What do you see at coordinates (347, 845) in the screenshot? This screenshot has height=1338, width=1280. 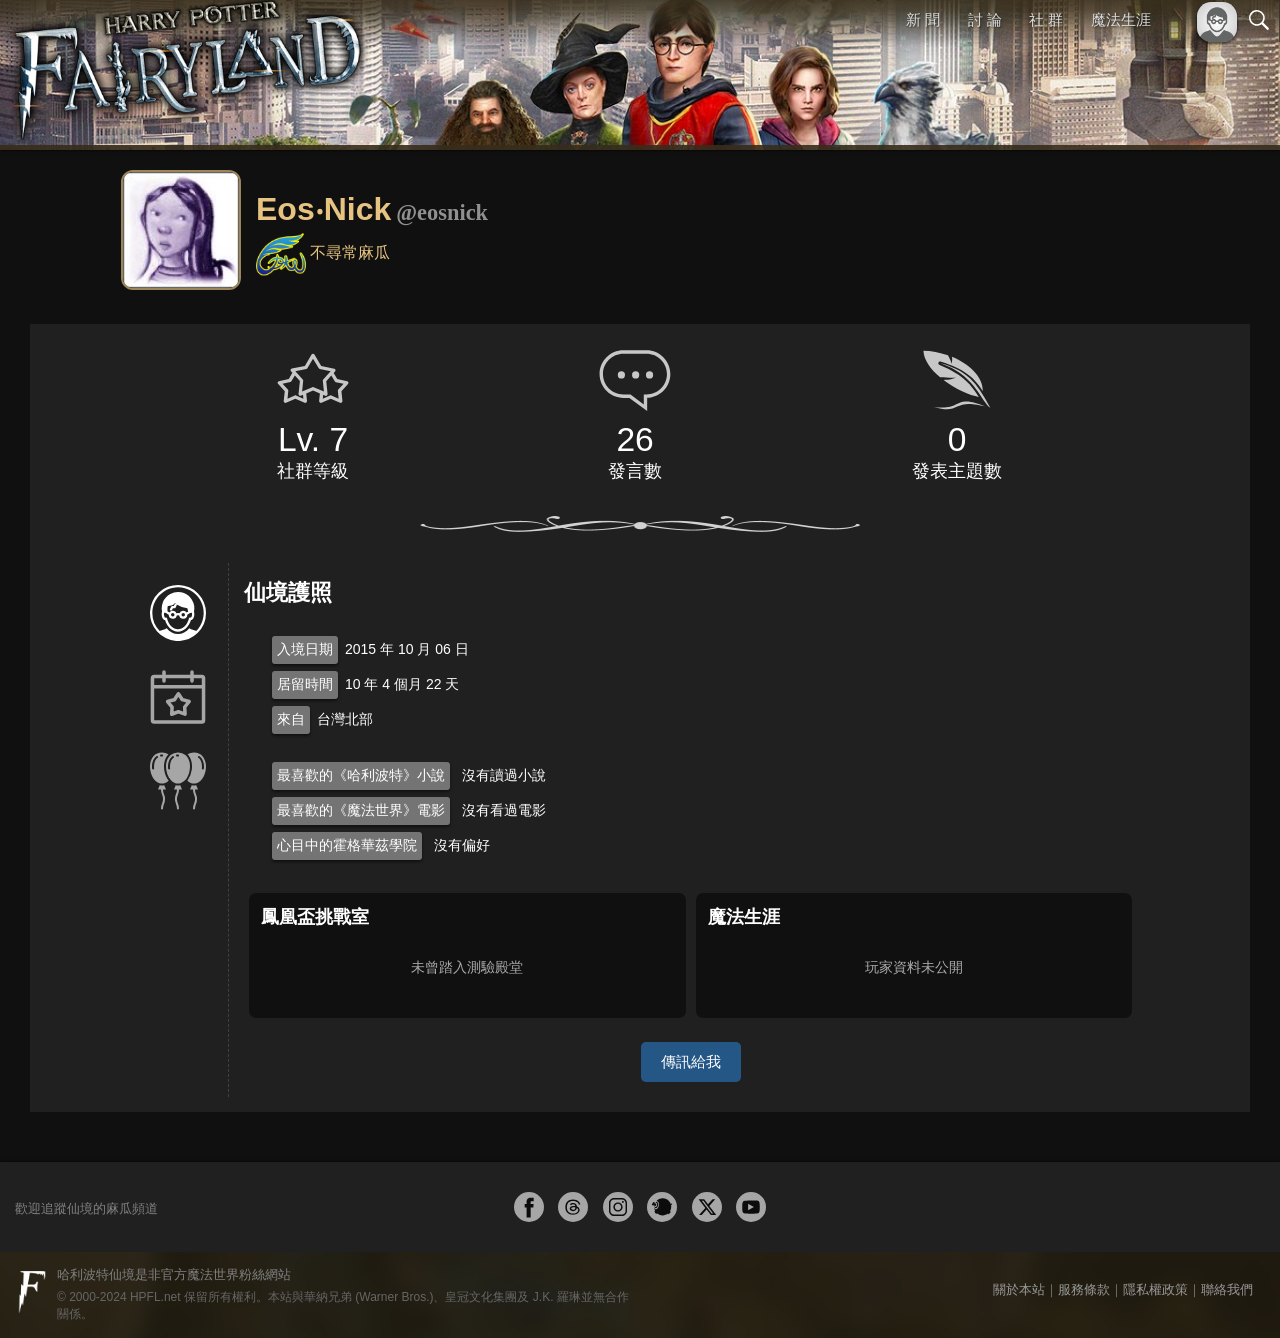 I see `心目中的霍格華茲學院` at bounding box center [347, 845].